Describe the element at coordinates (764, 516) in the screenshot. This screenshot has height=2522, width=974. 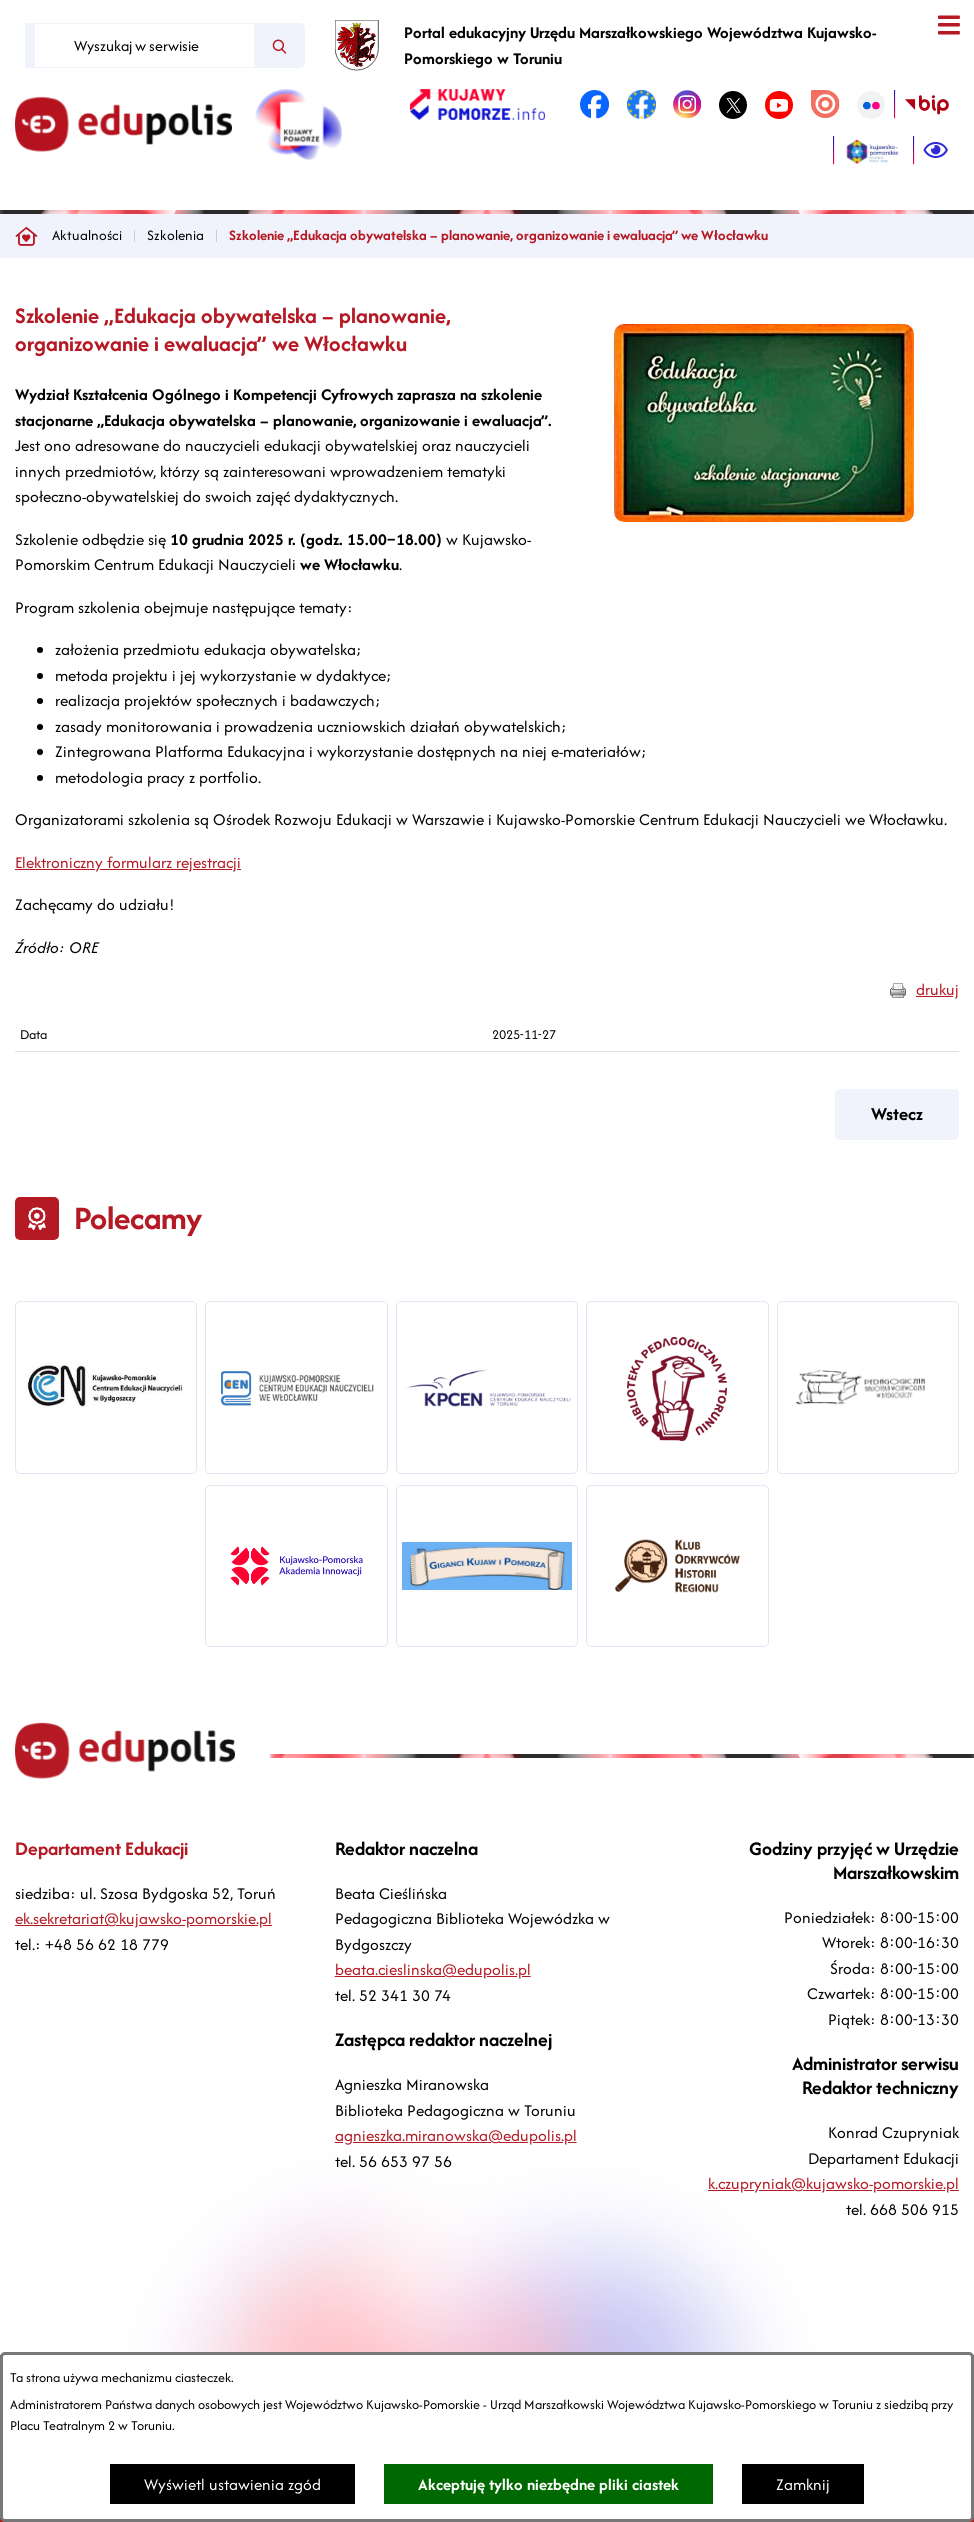
I see `[button]` at that location.